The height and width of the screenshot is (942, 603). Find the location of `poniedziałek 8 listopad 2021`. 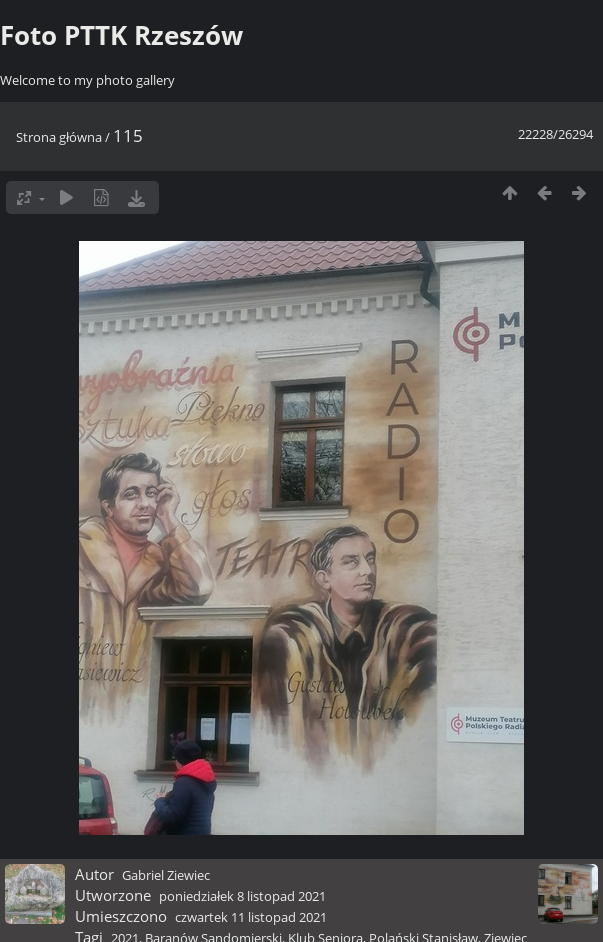

poniedziałek 8 listopad 2021 is located at coordinates (242, 896).